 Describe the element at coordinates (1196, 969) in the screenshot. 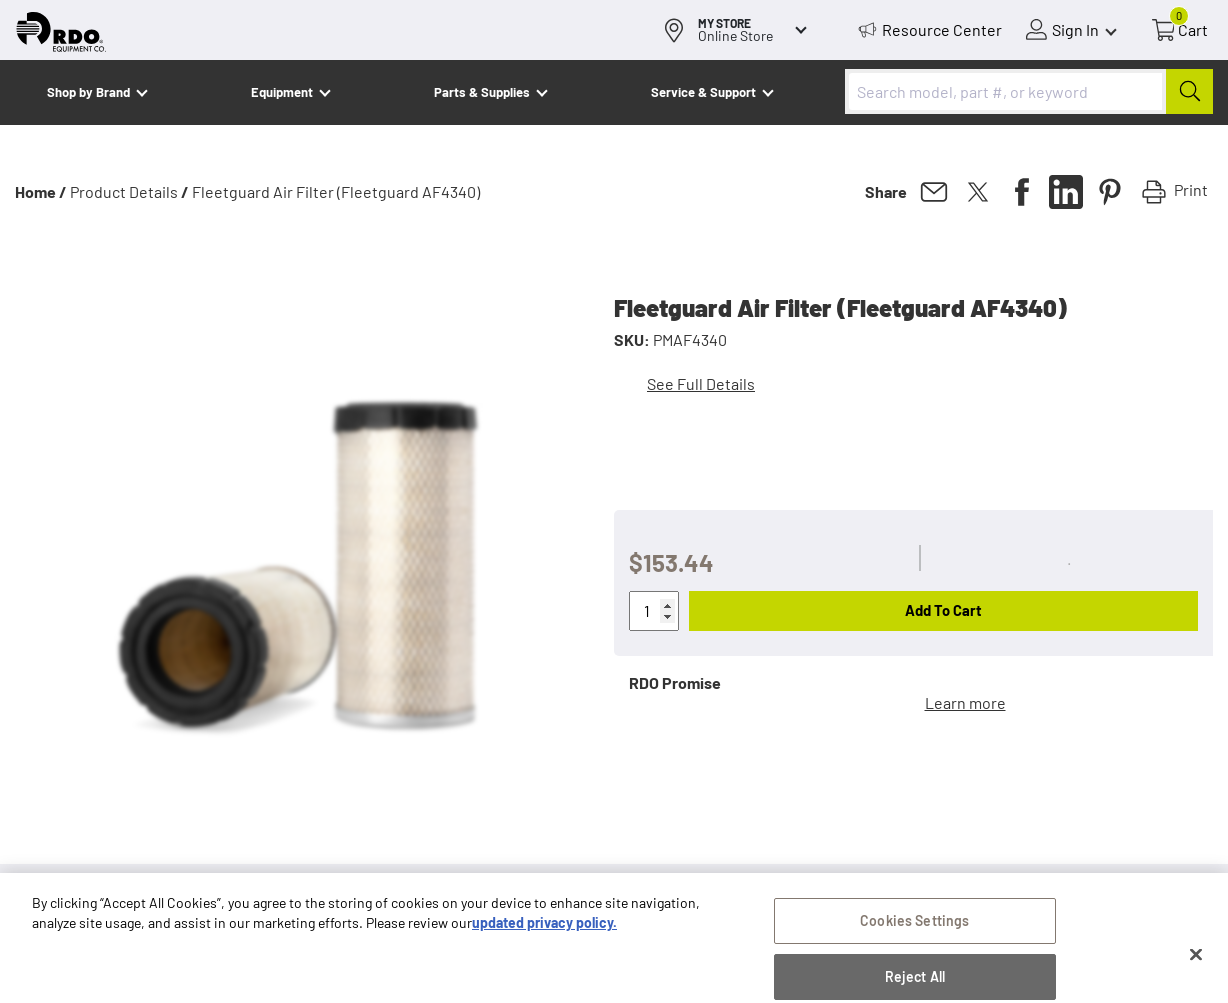

I see `[Close]` at that location.